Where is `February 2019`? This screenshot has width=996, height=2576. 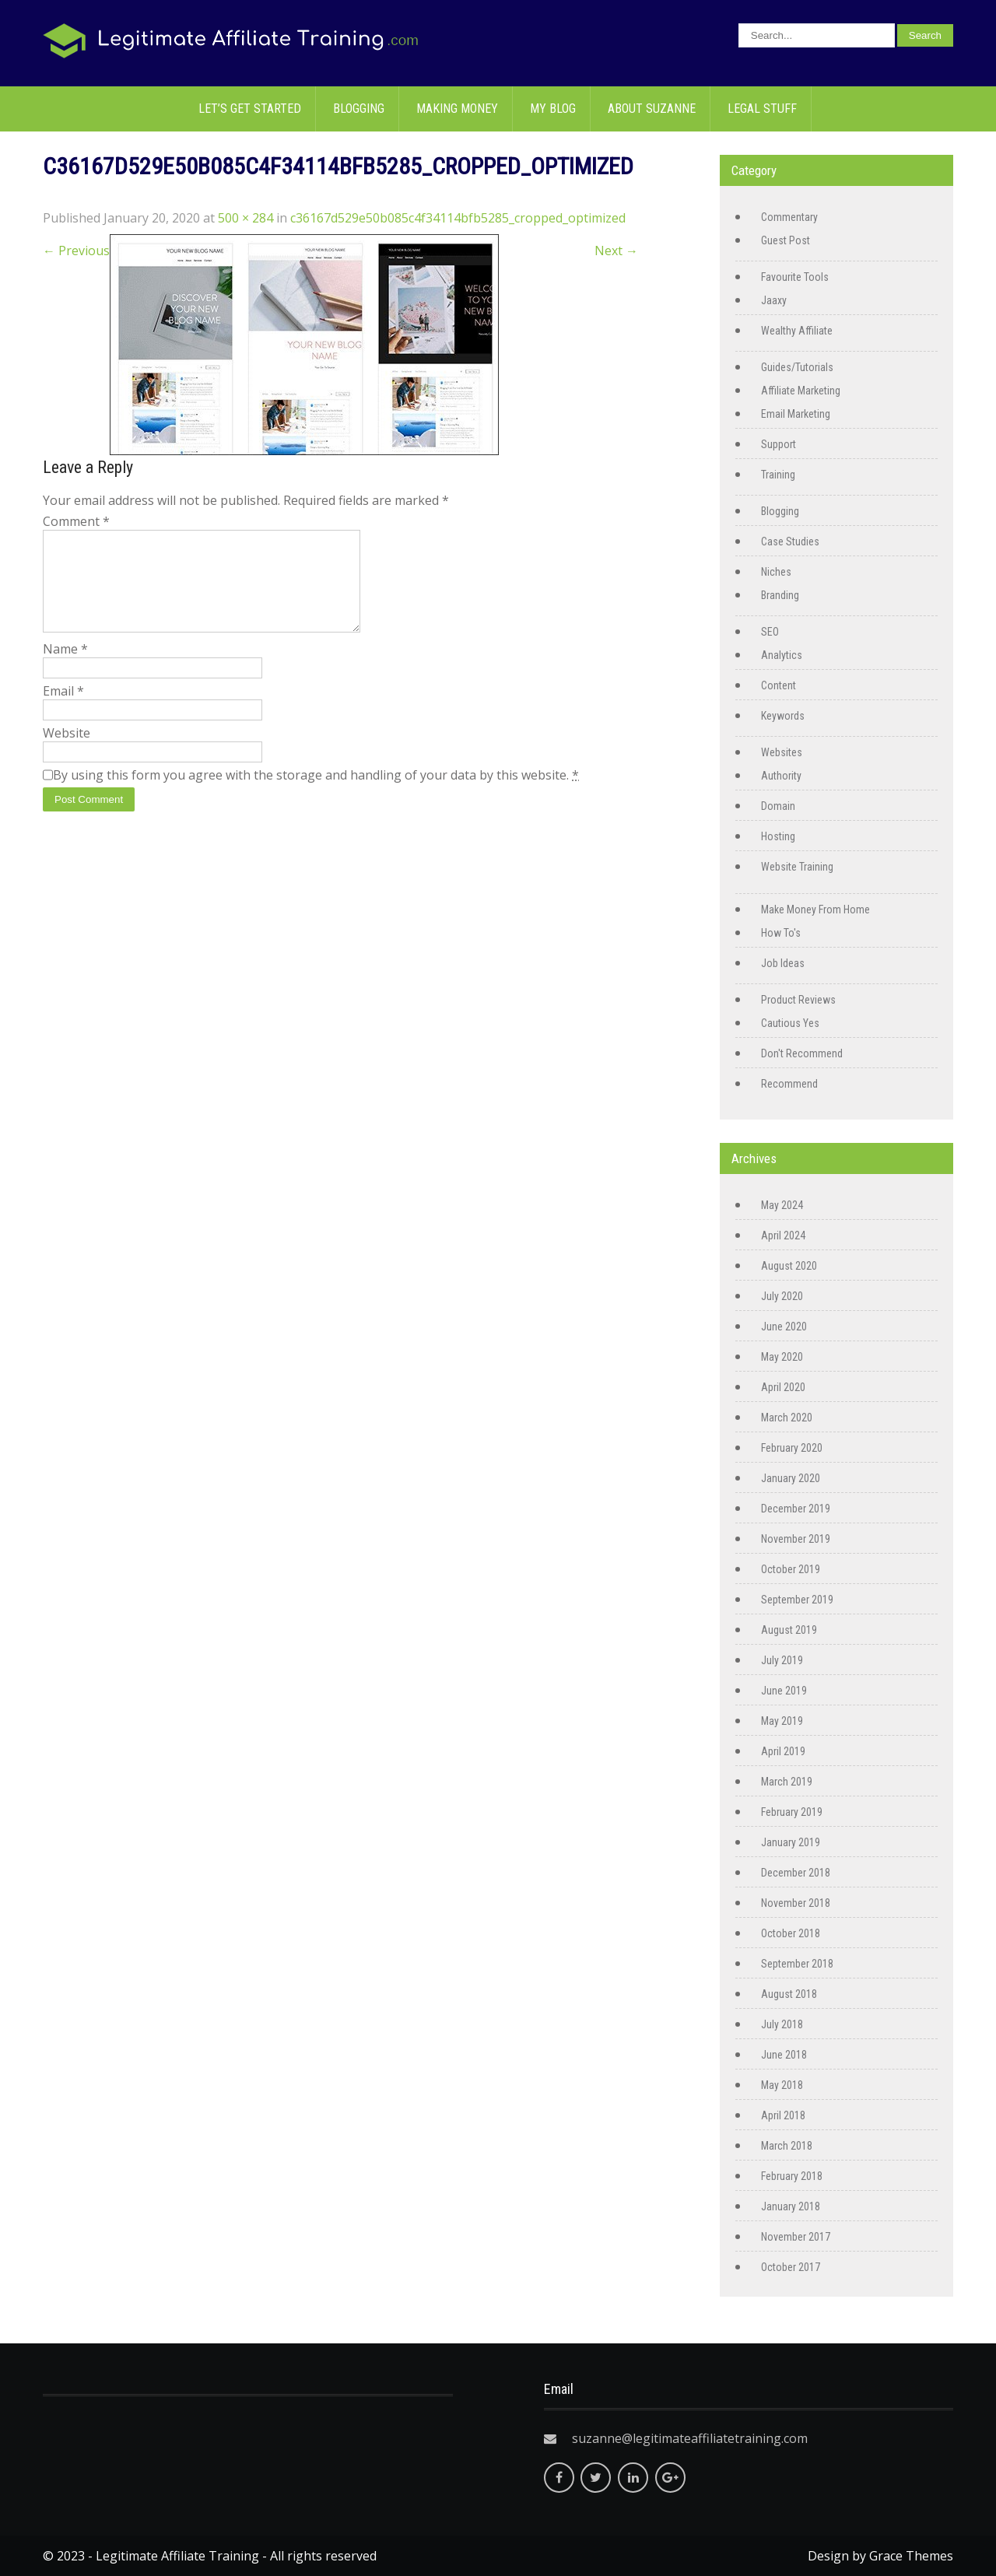
February 2019 is located at coordinates (791, 1812).